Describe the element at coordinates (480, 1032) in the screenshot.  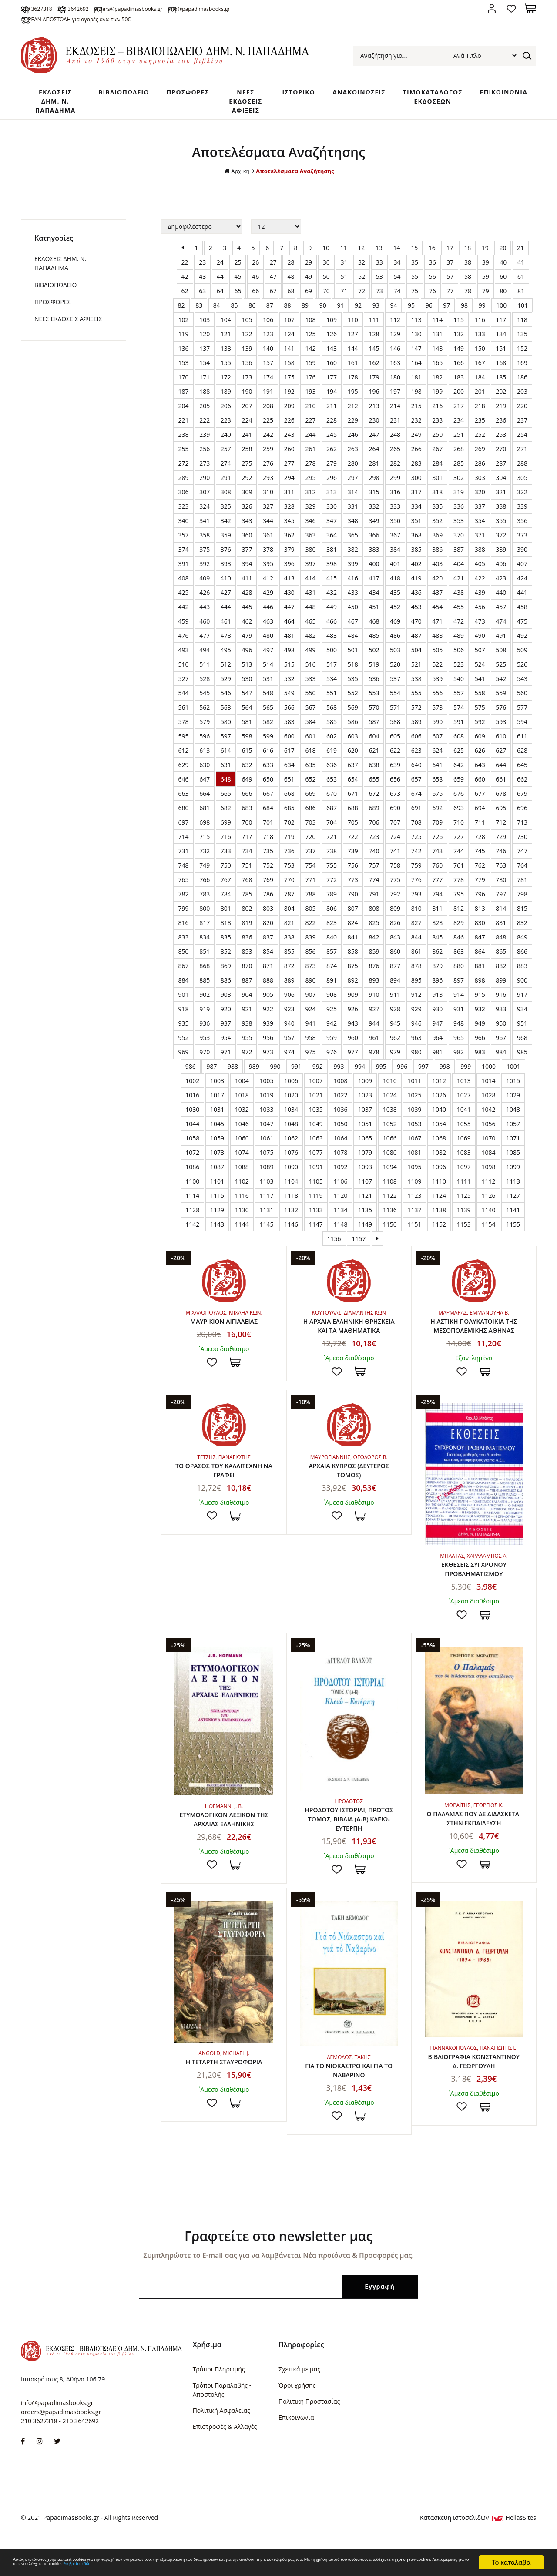
I see `949` at that location.